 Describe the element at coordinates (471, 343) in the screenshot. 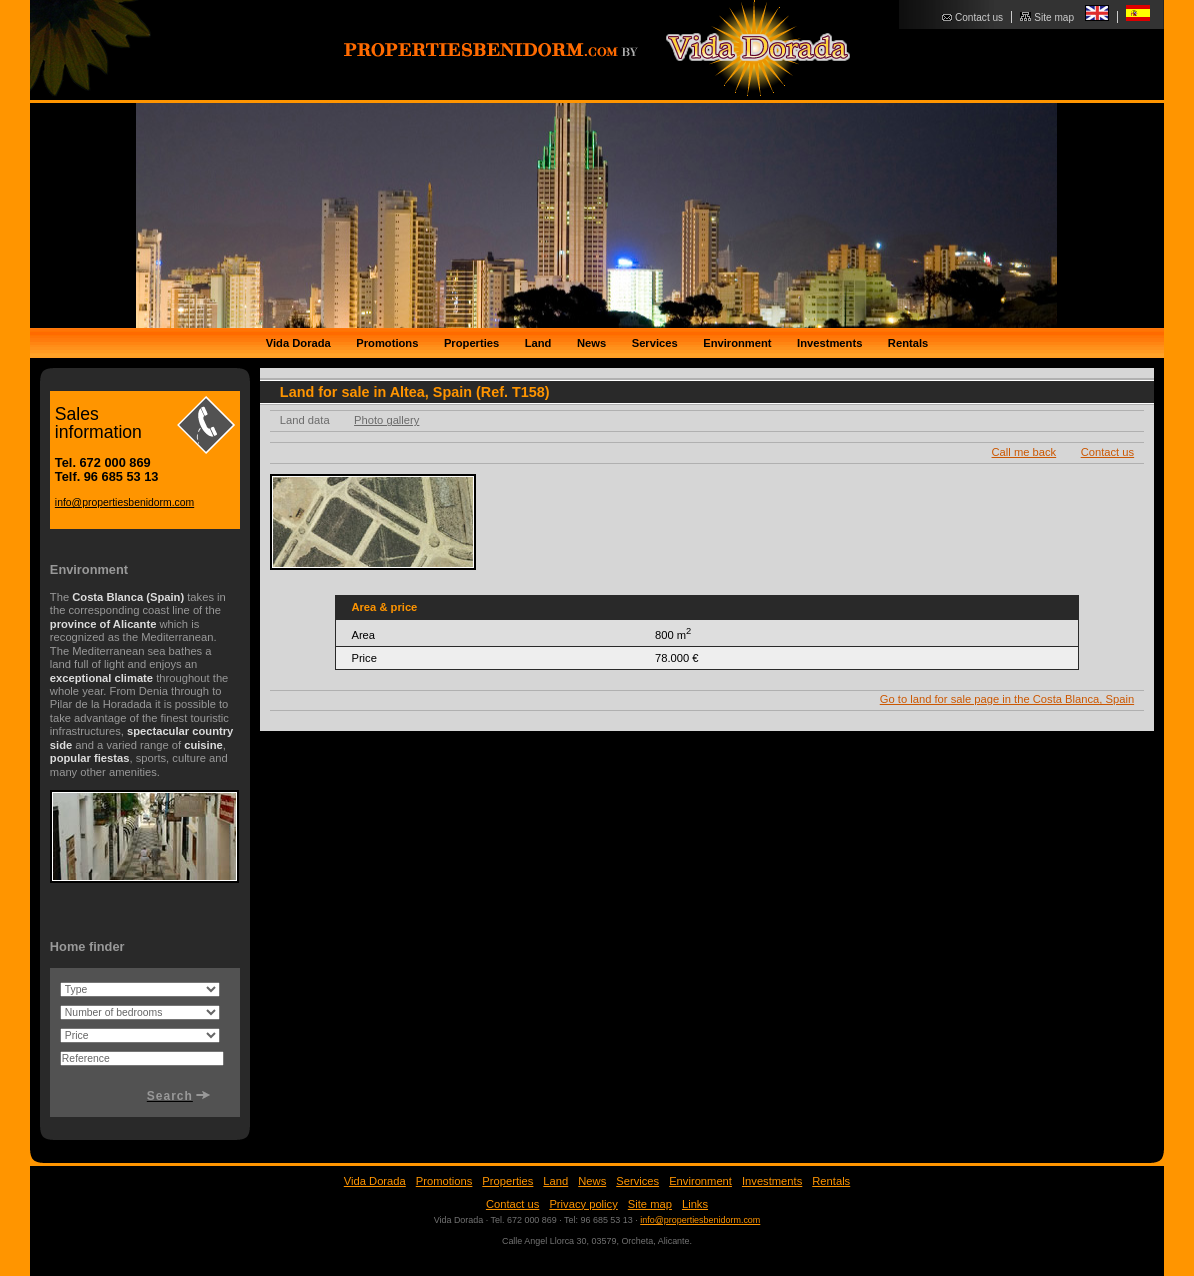

I see `Properties` at that location.